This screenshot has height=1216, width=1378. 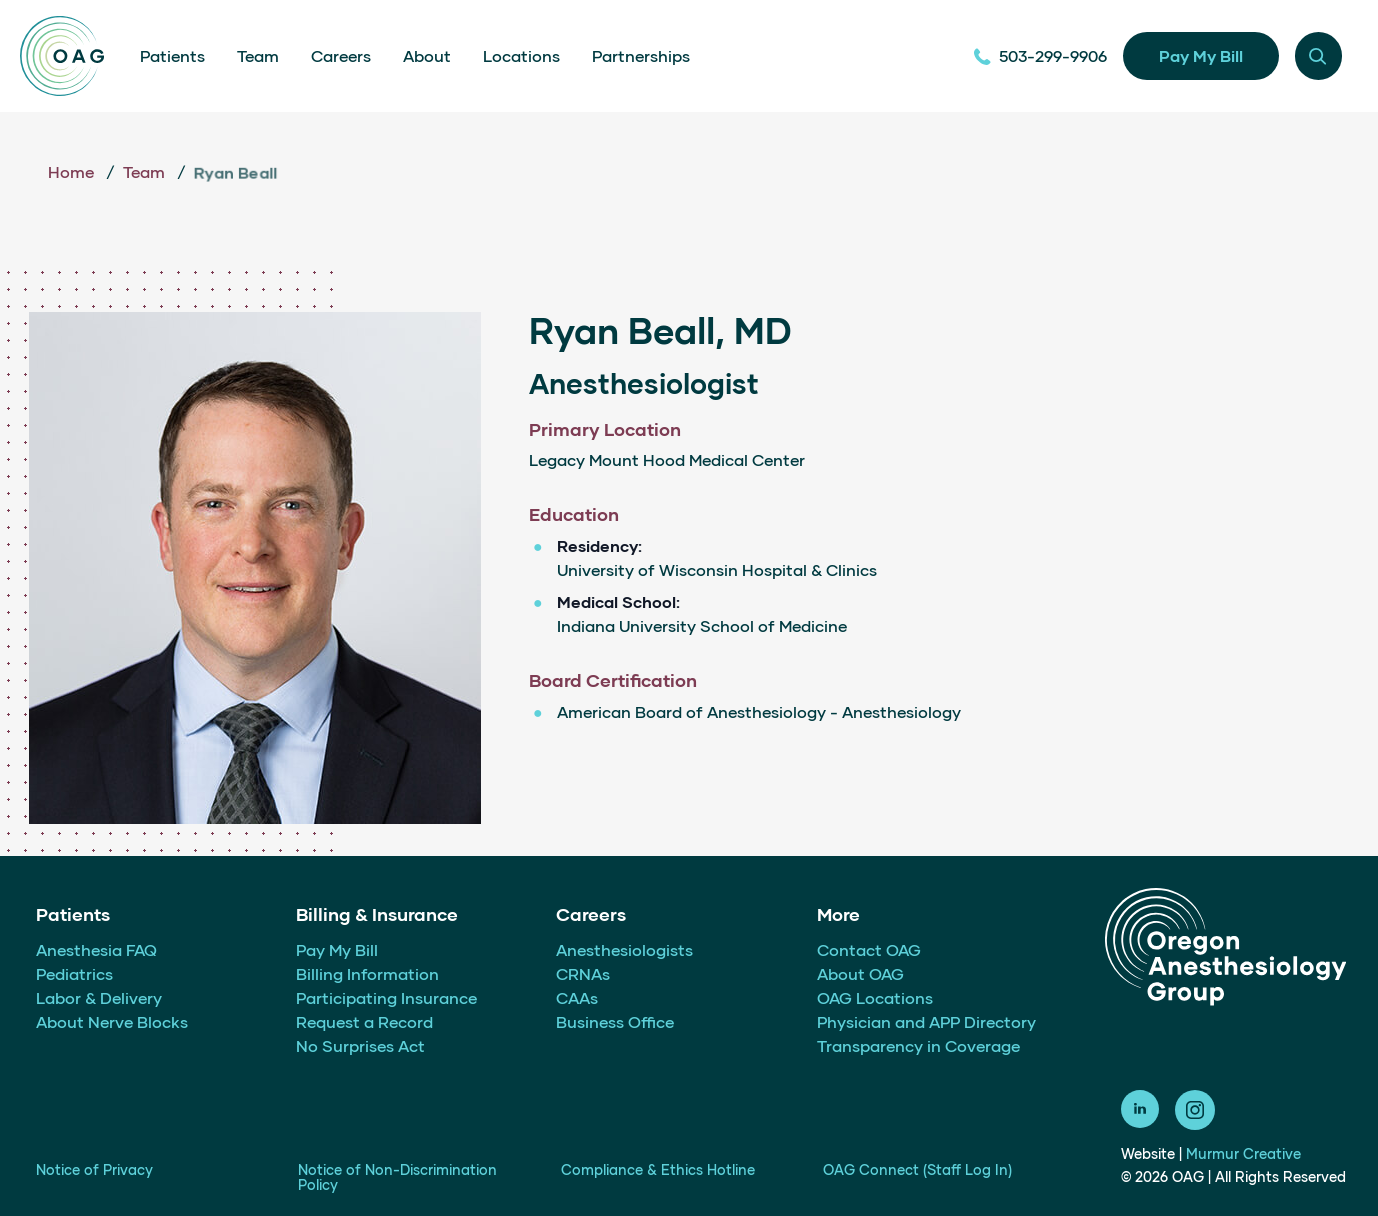 I want to click on Physician and APP Directory [menuitem], so click(x=926, y=1021).